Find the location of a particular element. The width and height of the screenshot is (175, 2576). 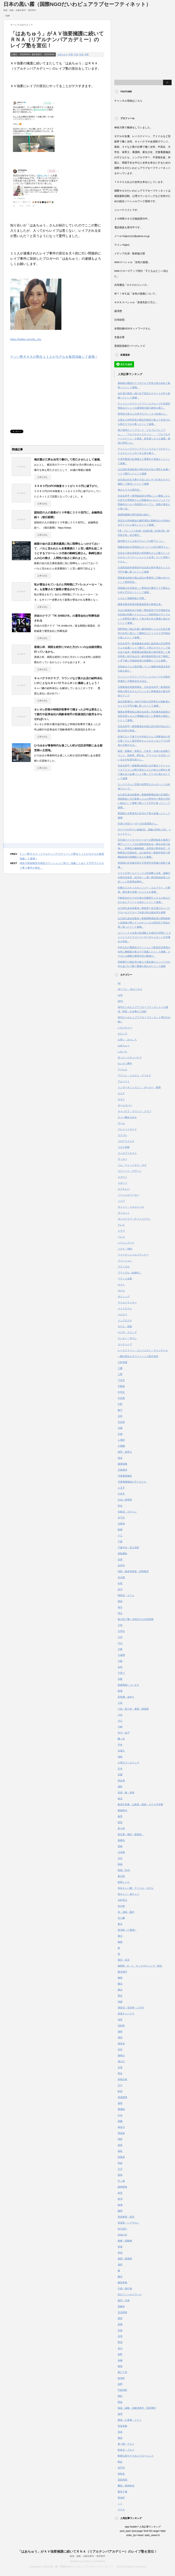

中野 is located at coordinates (120, 1404).